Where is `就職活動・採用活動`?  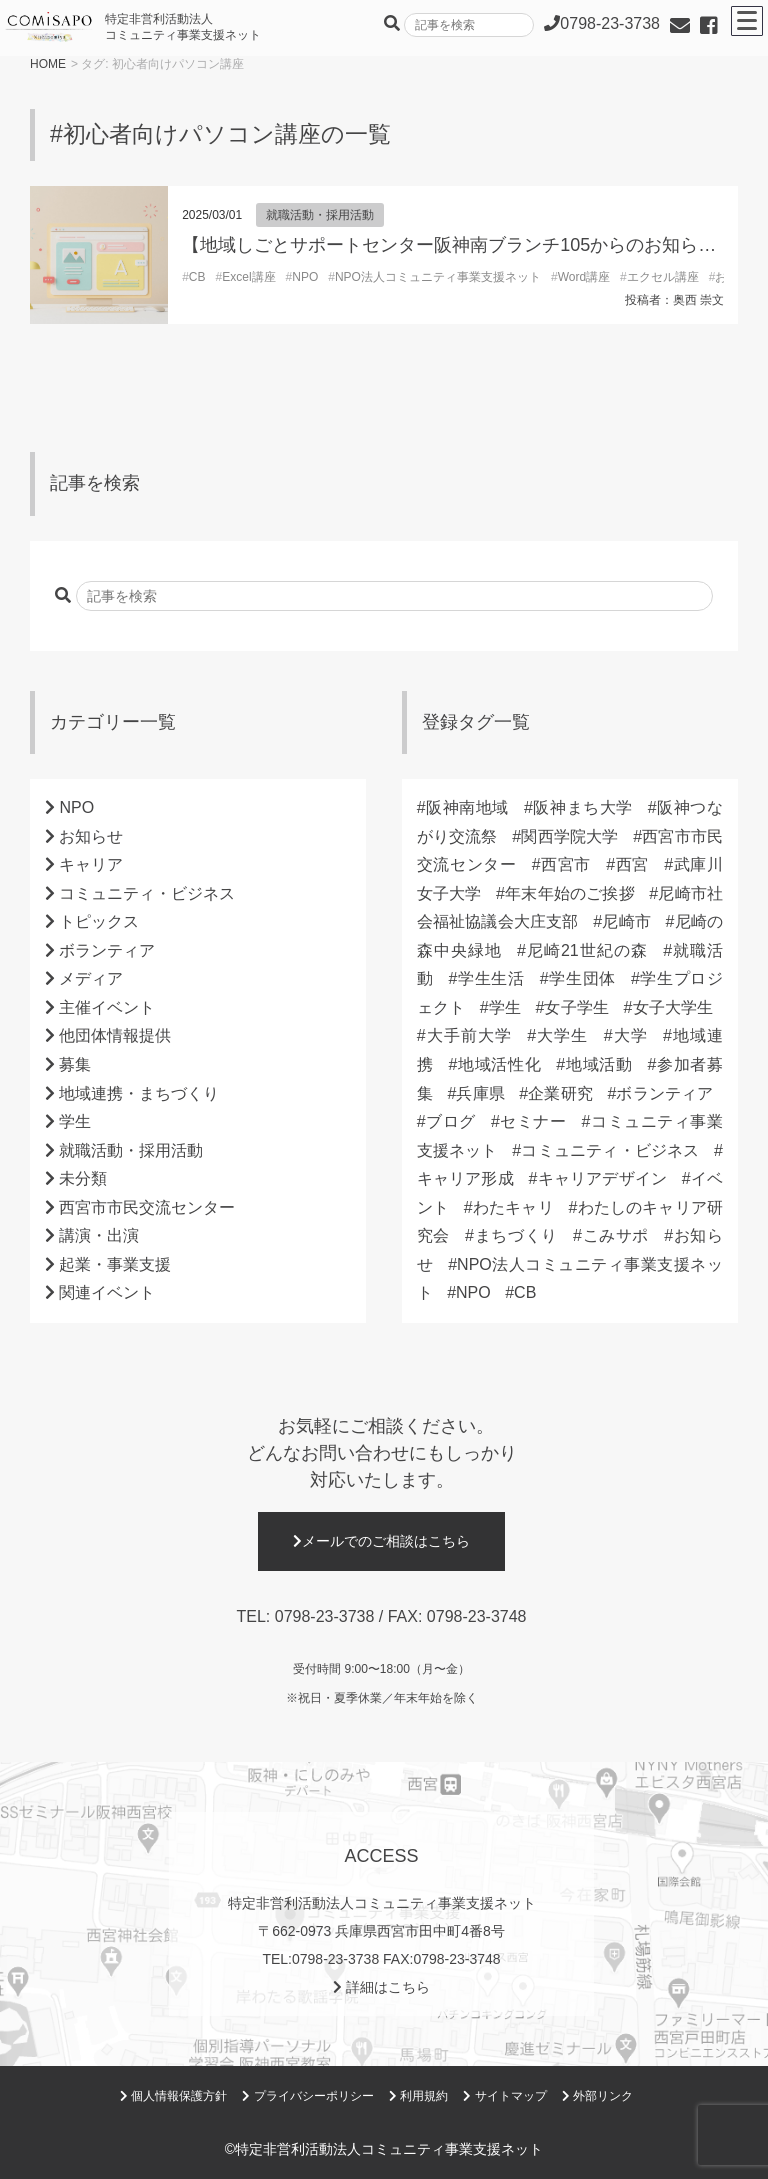
就職活動・採用活動 is located at coordinates (320, 215).